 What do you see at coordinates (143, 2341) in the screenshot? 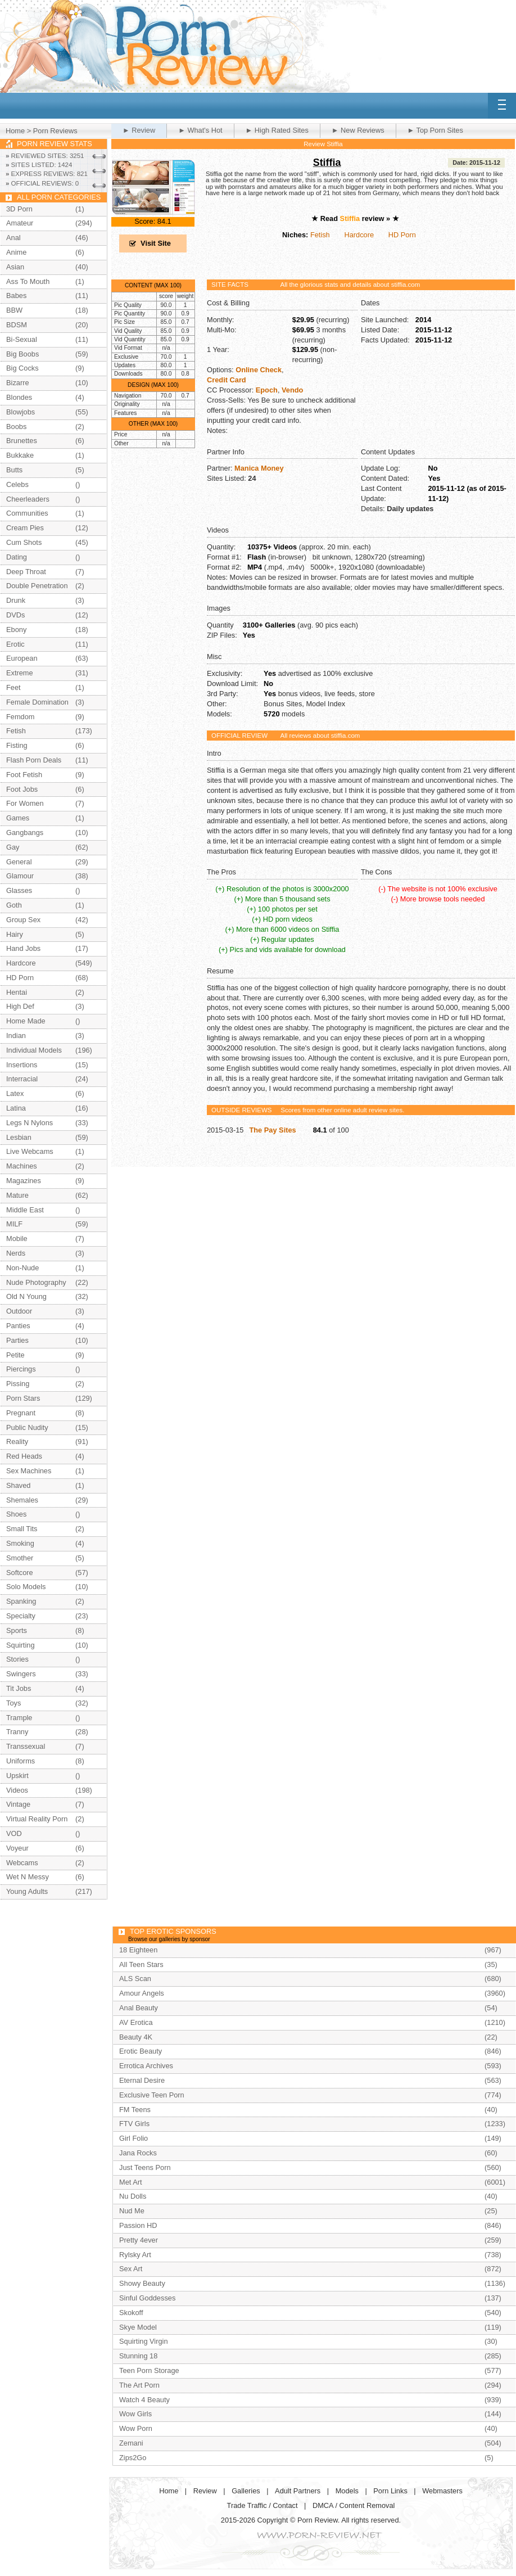
I see `Squirting Virgin` at bounding box center [143, 2341].